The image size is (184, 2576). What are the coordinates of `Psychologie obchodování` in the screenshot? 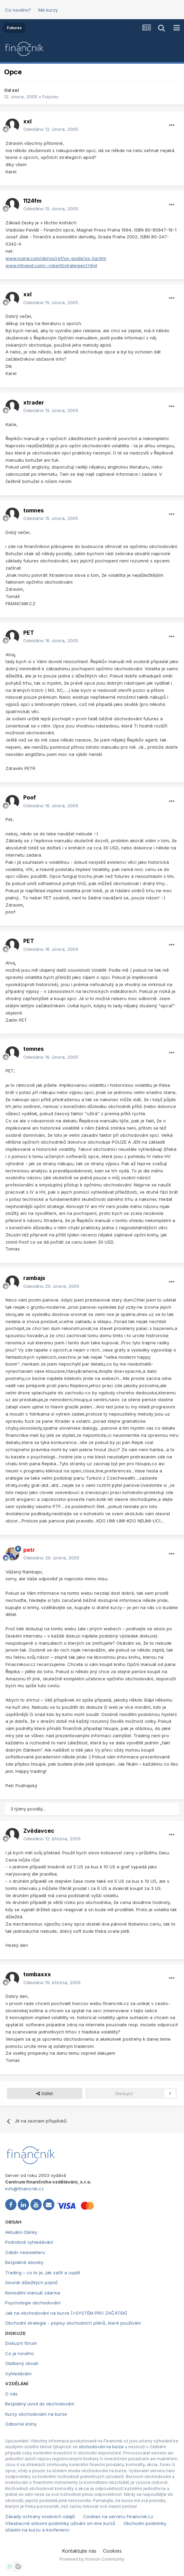 It's located at (33, 2302).